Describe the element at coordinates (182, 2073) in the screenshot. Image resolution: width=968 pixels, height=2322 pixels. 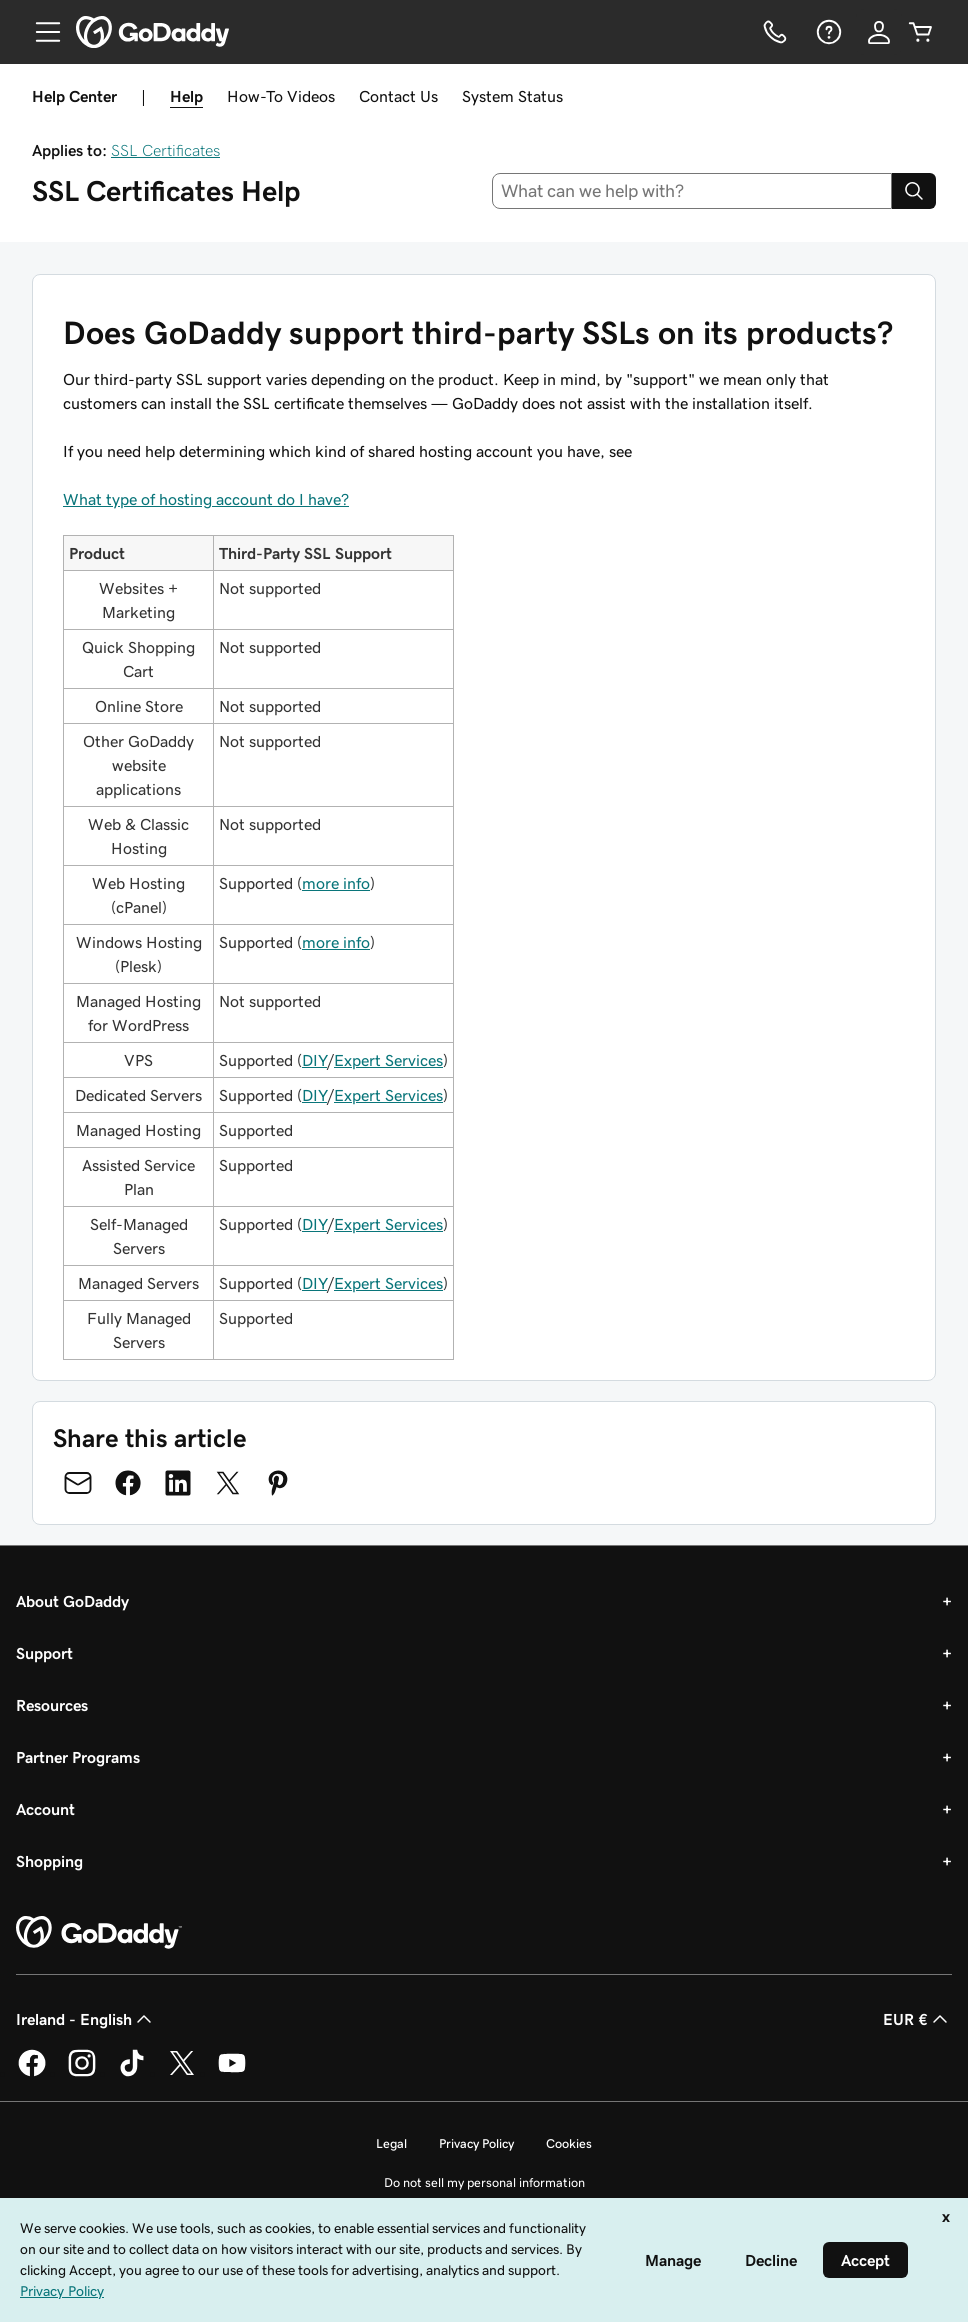
I see `[GoDaddy on Twitter]` at that location.